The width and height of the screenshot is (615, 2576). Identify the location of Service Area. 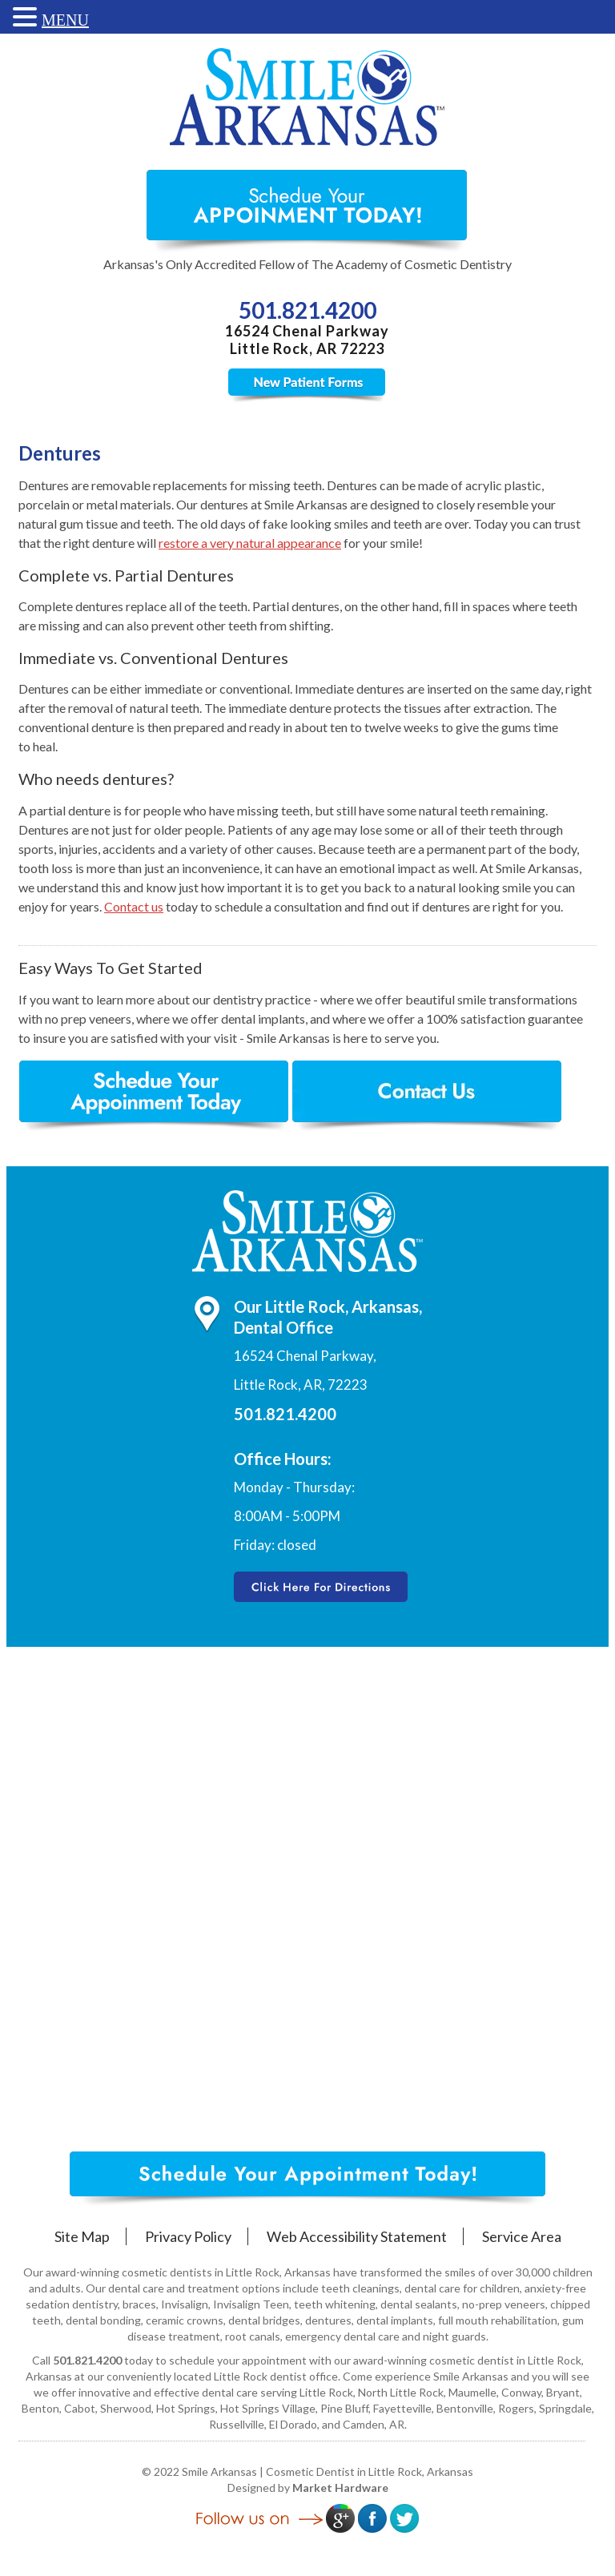
(521, 2236).